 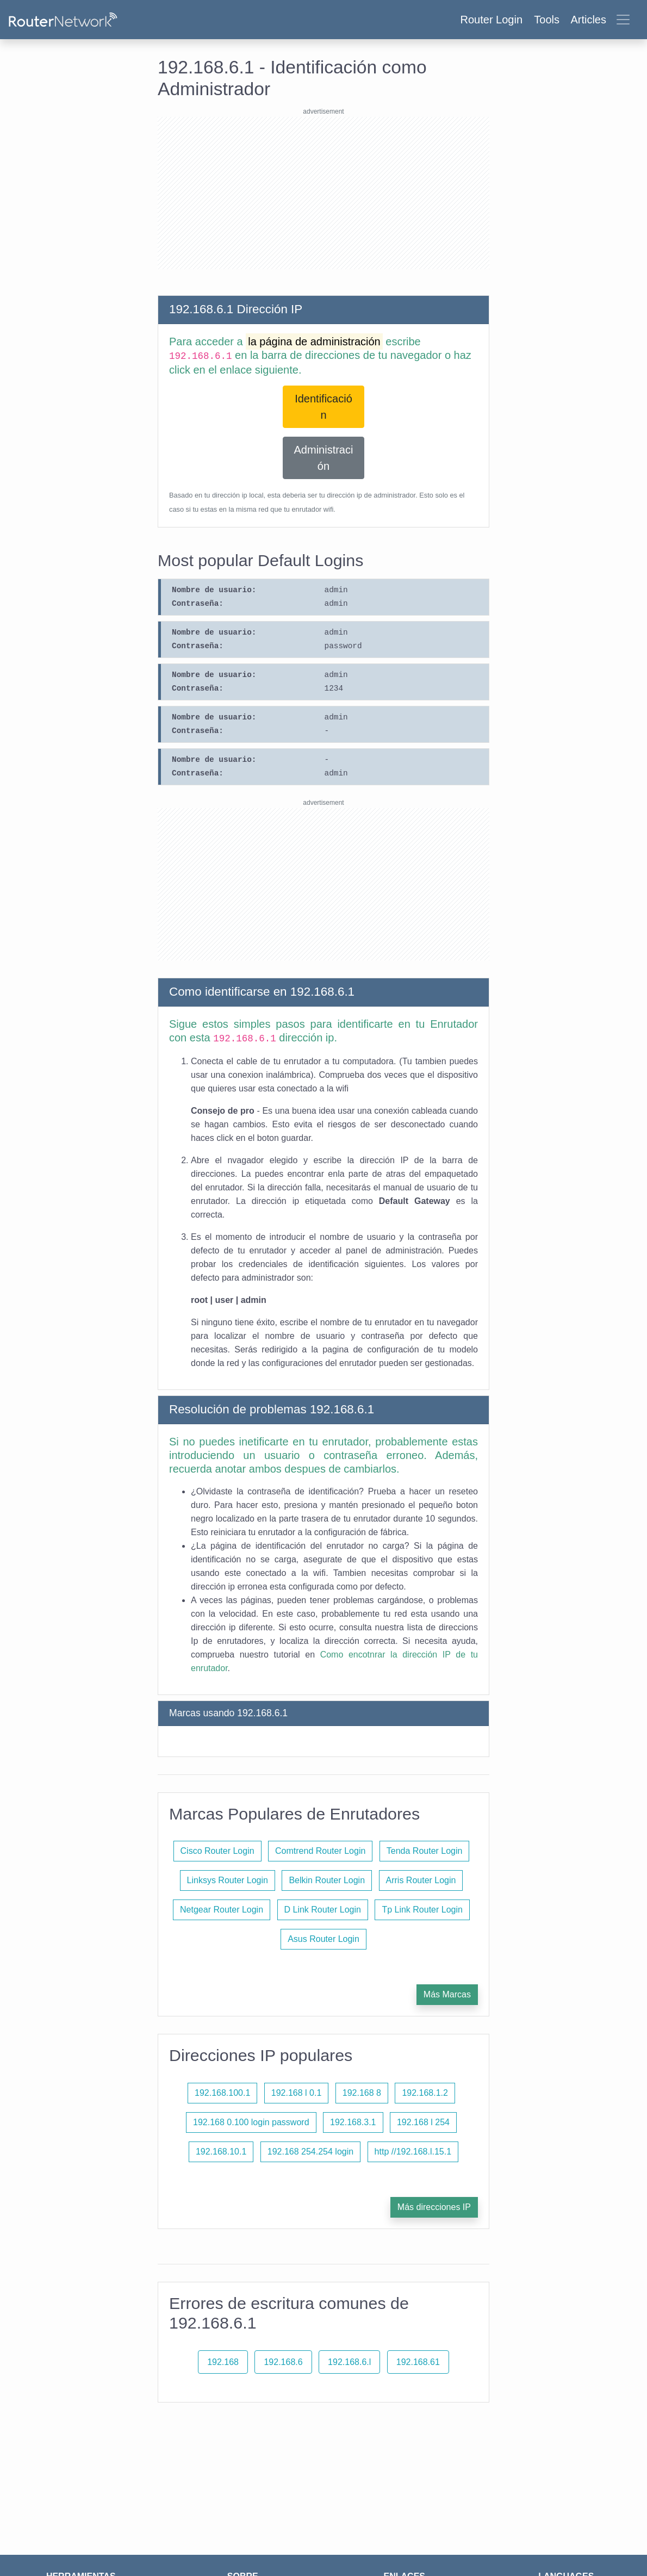 I want to click on D Link Router Login, so click(x=322, y=1909).